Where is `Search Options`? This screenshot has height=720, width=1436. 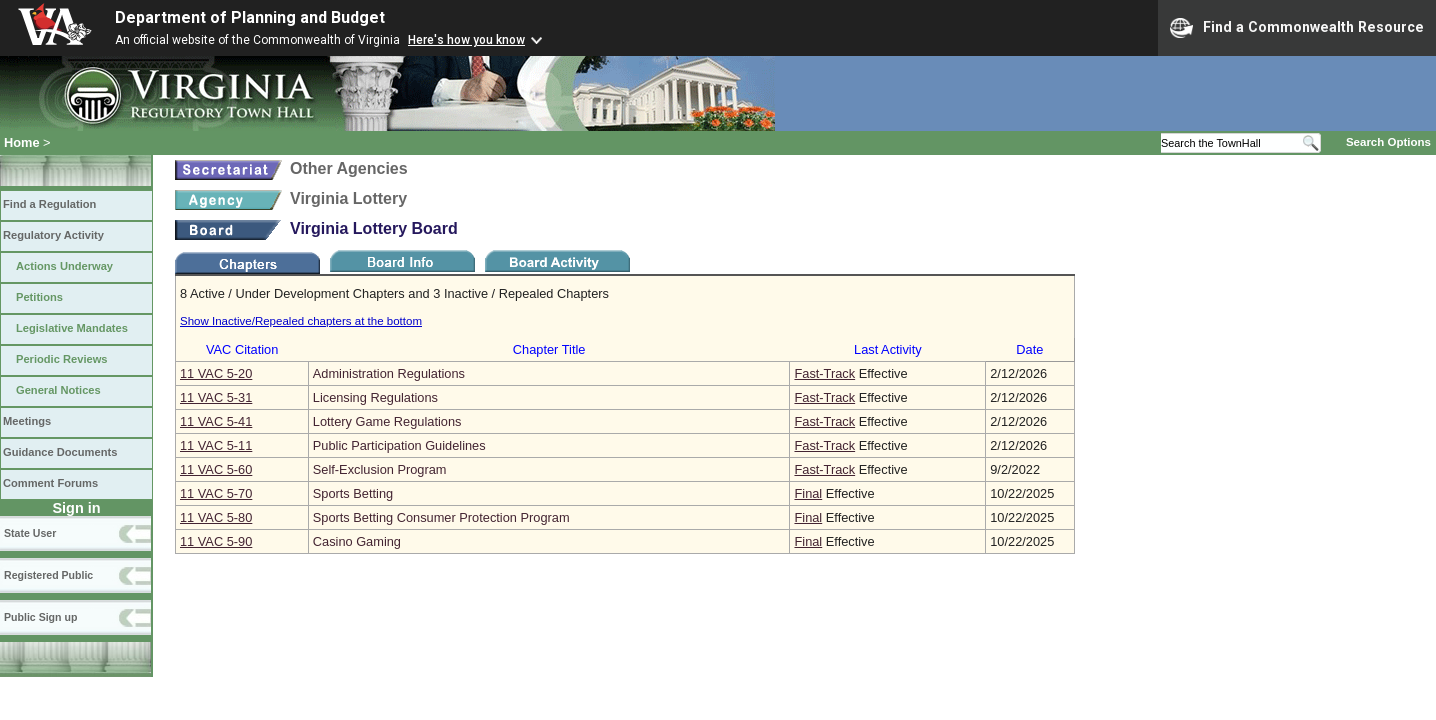
Search Options is located at coordinates (1388, 142).